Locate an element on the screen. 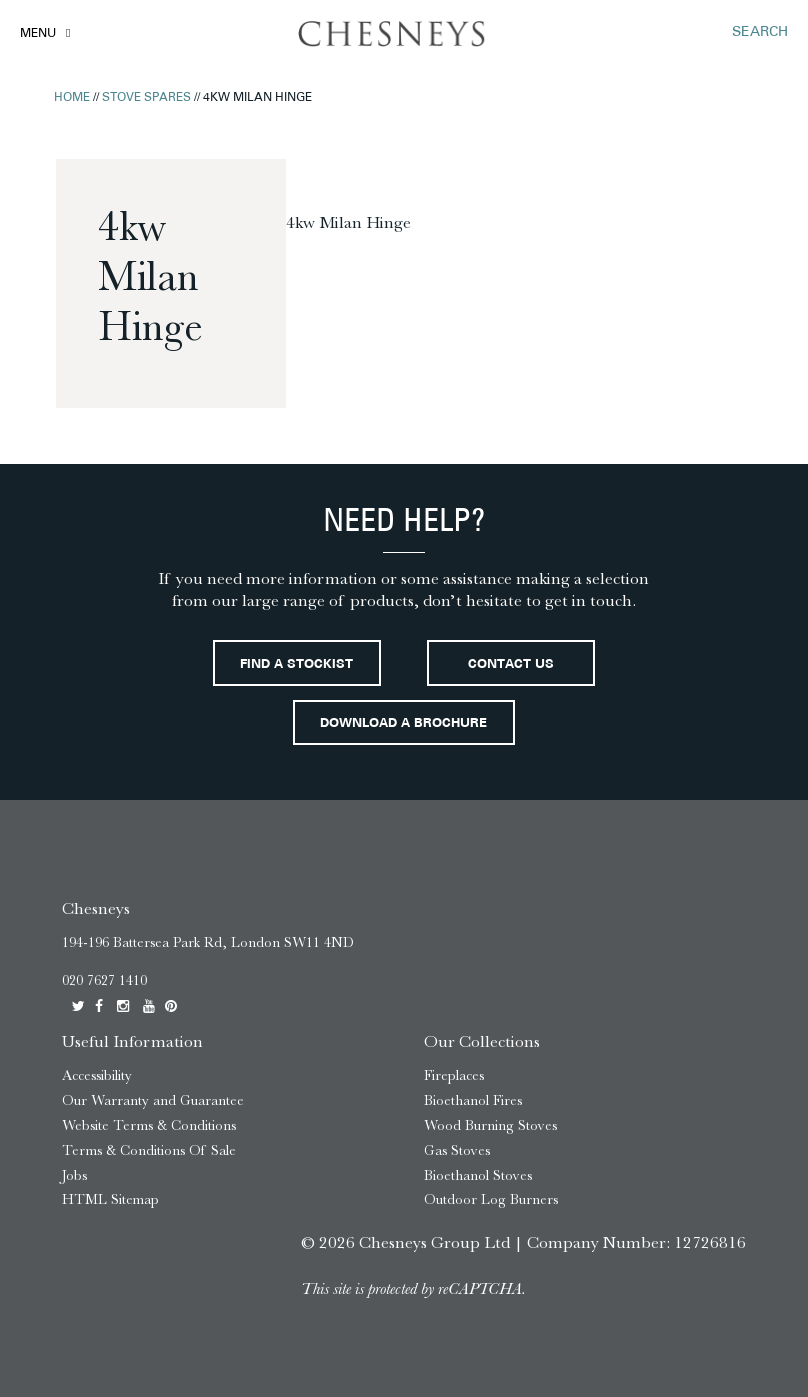 The width and height of the screenshot is (808, 1397). Bioethanol Fires is located at coordinates (473, 1100).